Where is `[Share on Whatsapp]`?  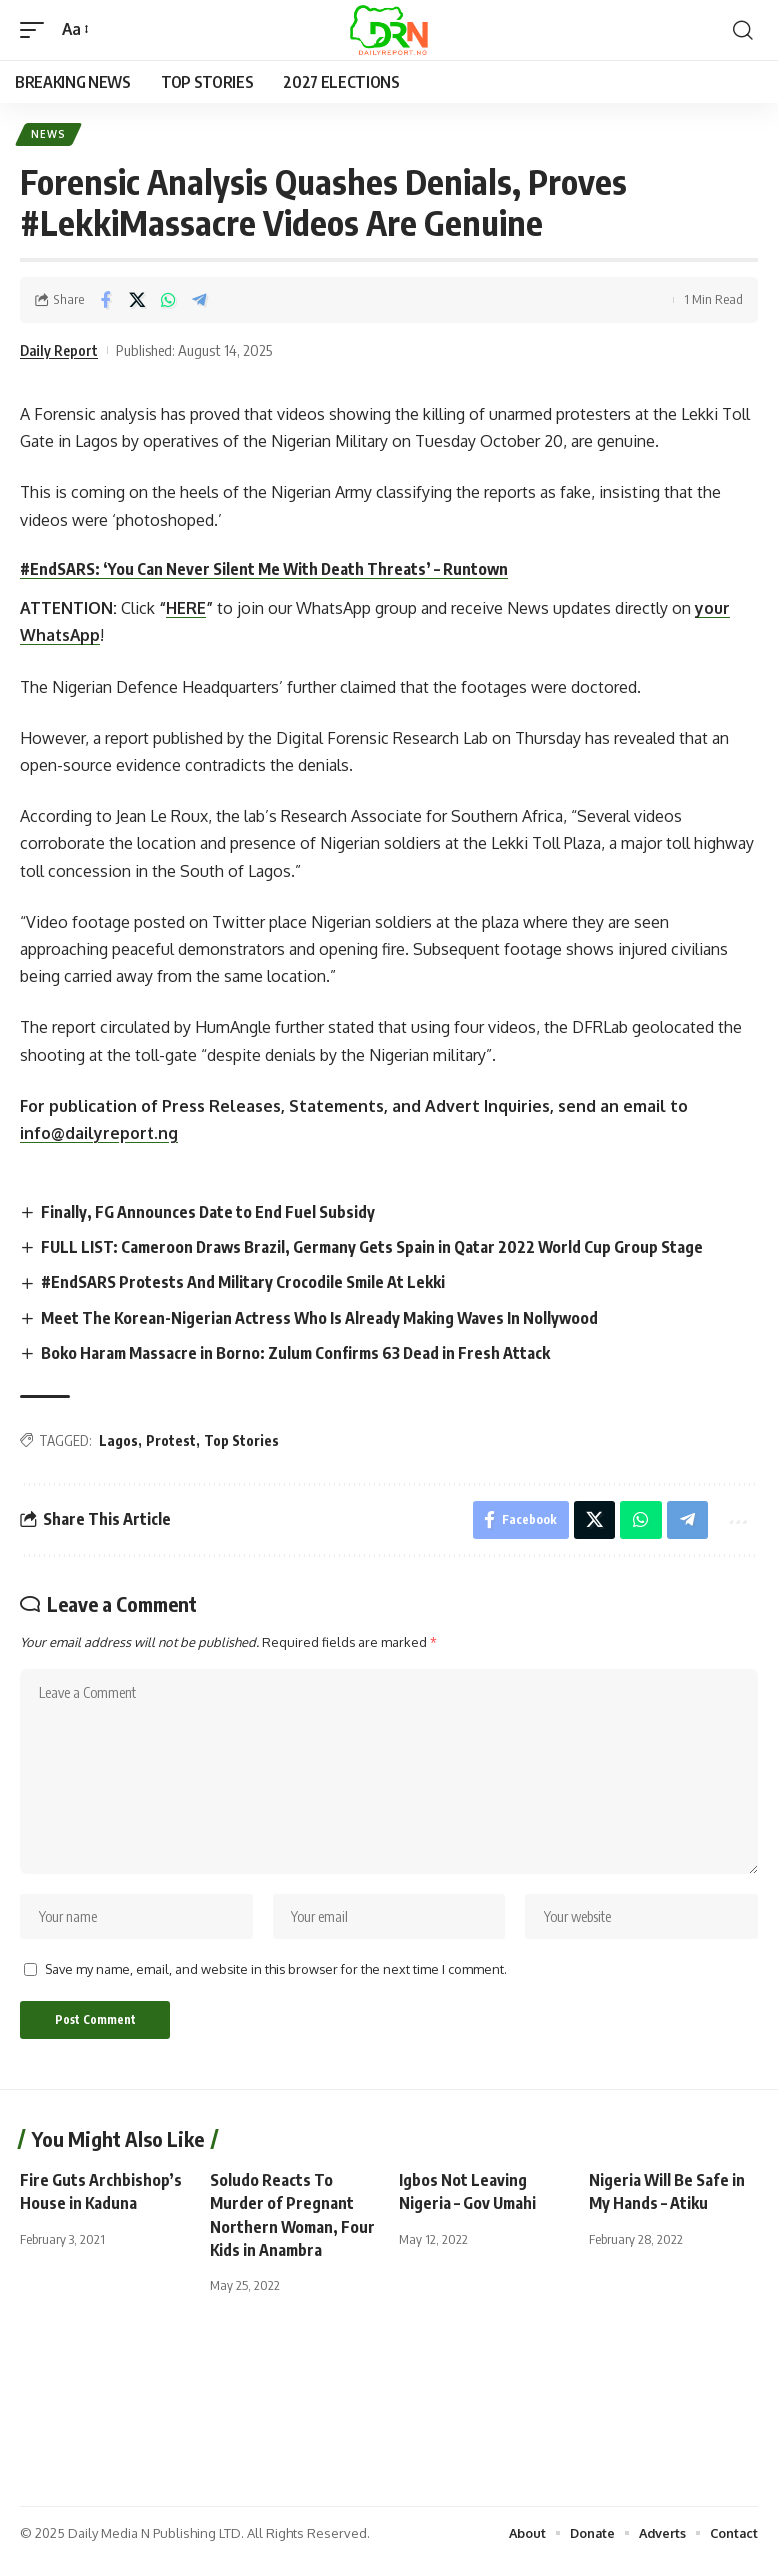
[Share on Whatsapp] is located at coordinates (168, 301).